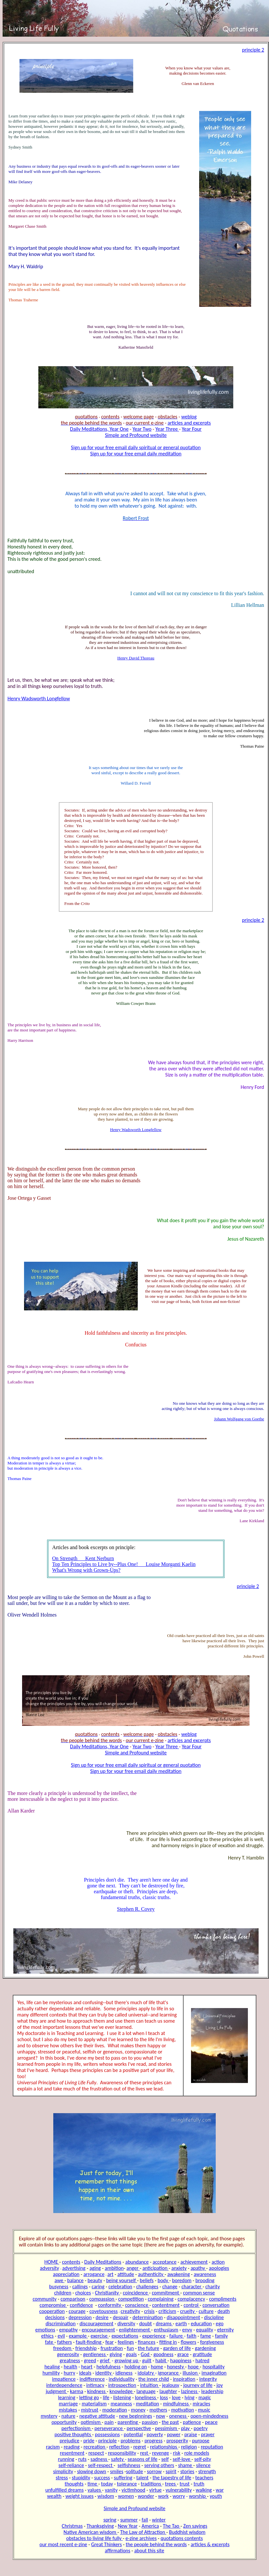 The height and width of the screenshot is (2576, 269). Describe the element at coordinates (164, 2262) in the screenshot. I see `acceptance` at that location.